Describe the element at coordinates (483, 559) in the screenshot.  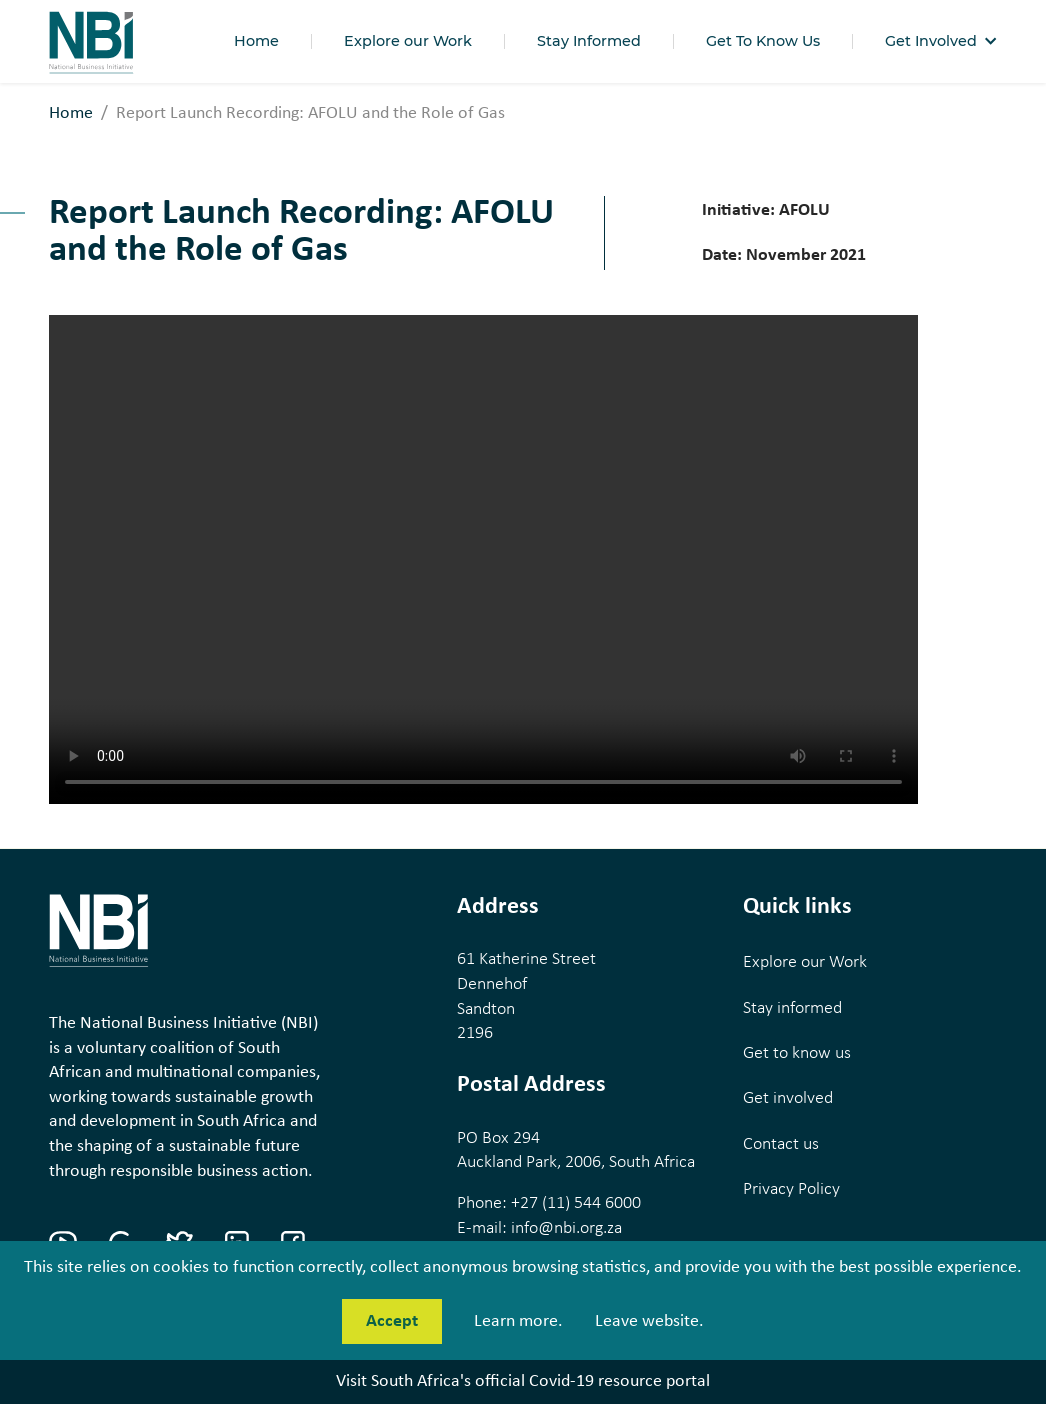
I see `Your browser does not support the video tag.` at that location.